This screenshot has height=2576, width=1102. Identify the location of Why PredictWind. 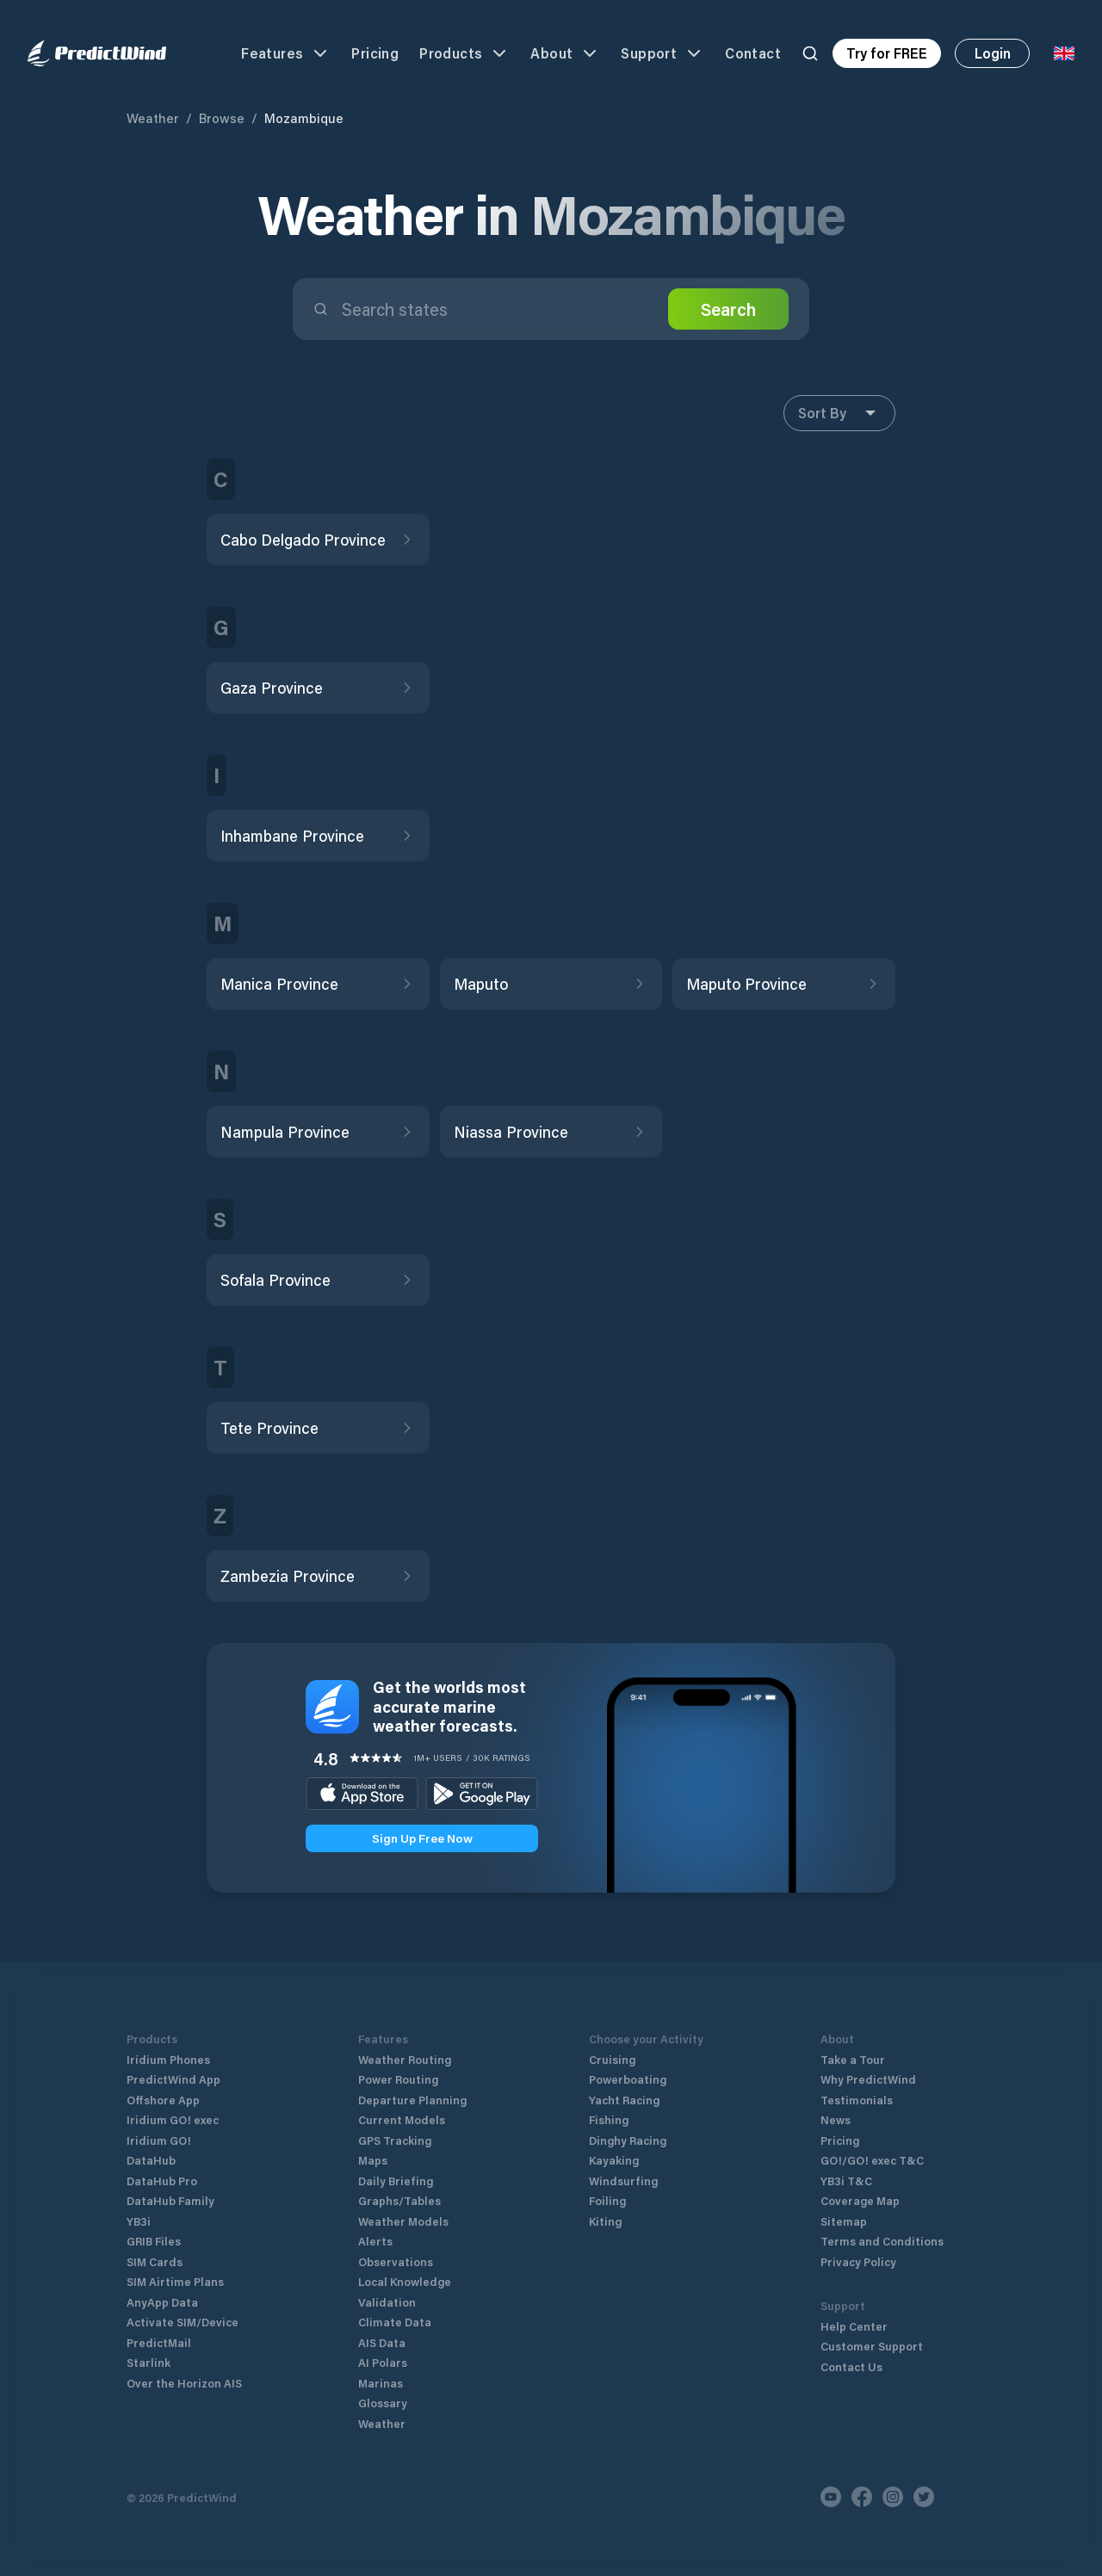
(868, 2079).